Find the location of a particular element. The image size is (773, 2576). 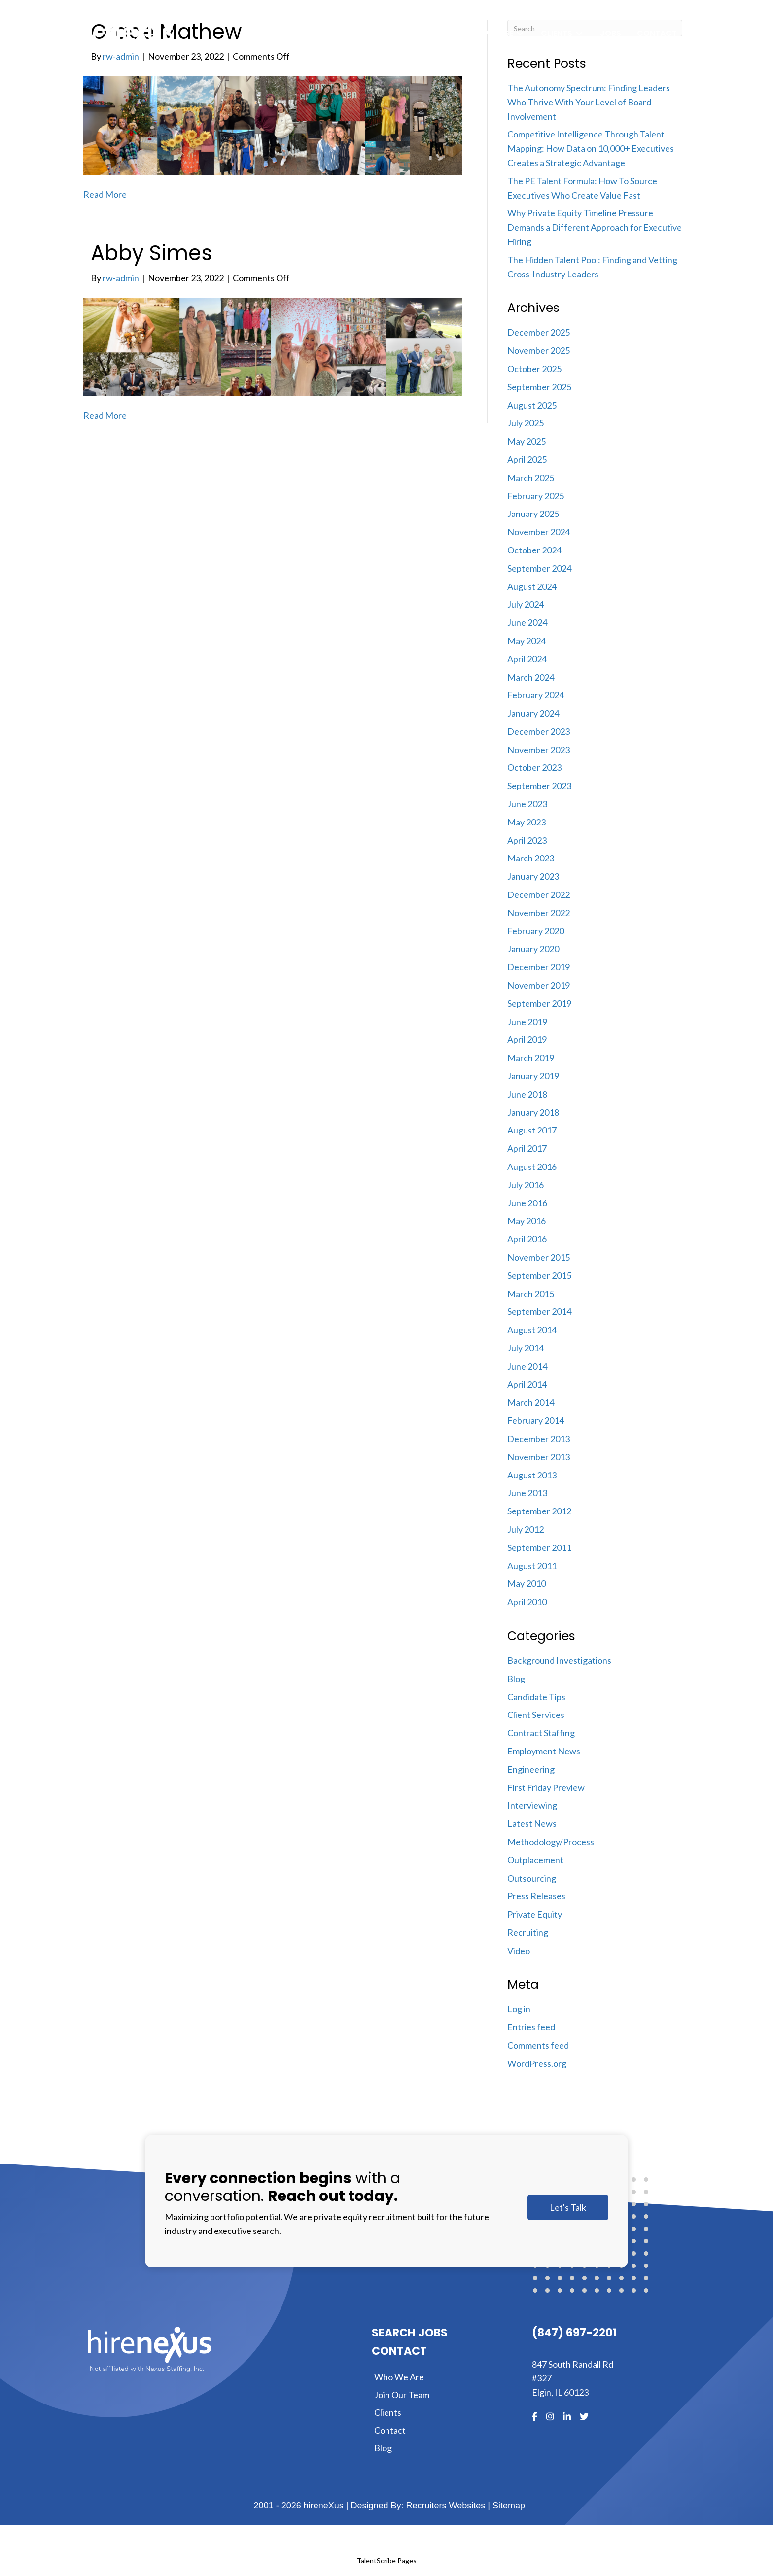

Recruiting is located at coordinates (527, 1932).